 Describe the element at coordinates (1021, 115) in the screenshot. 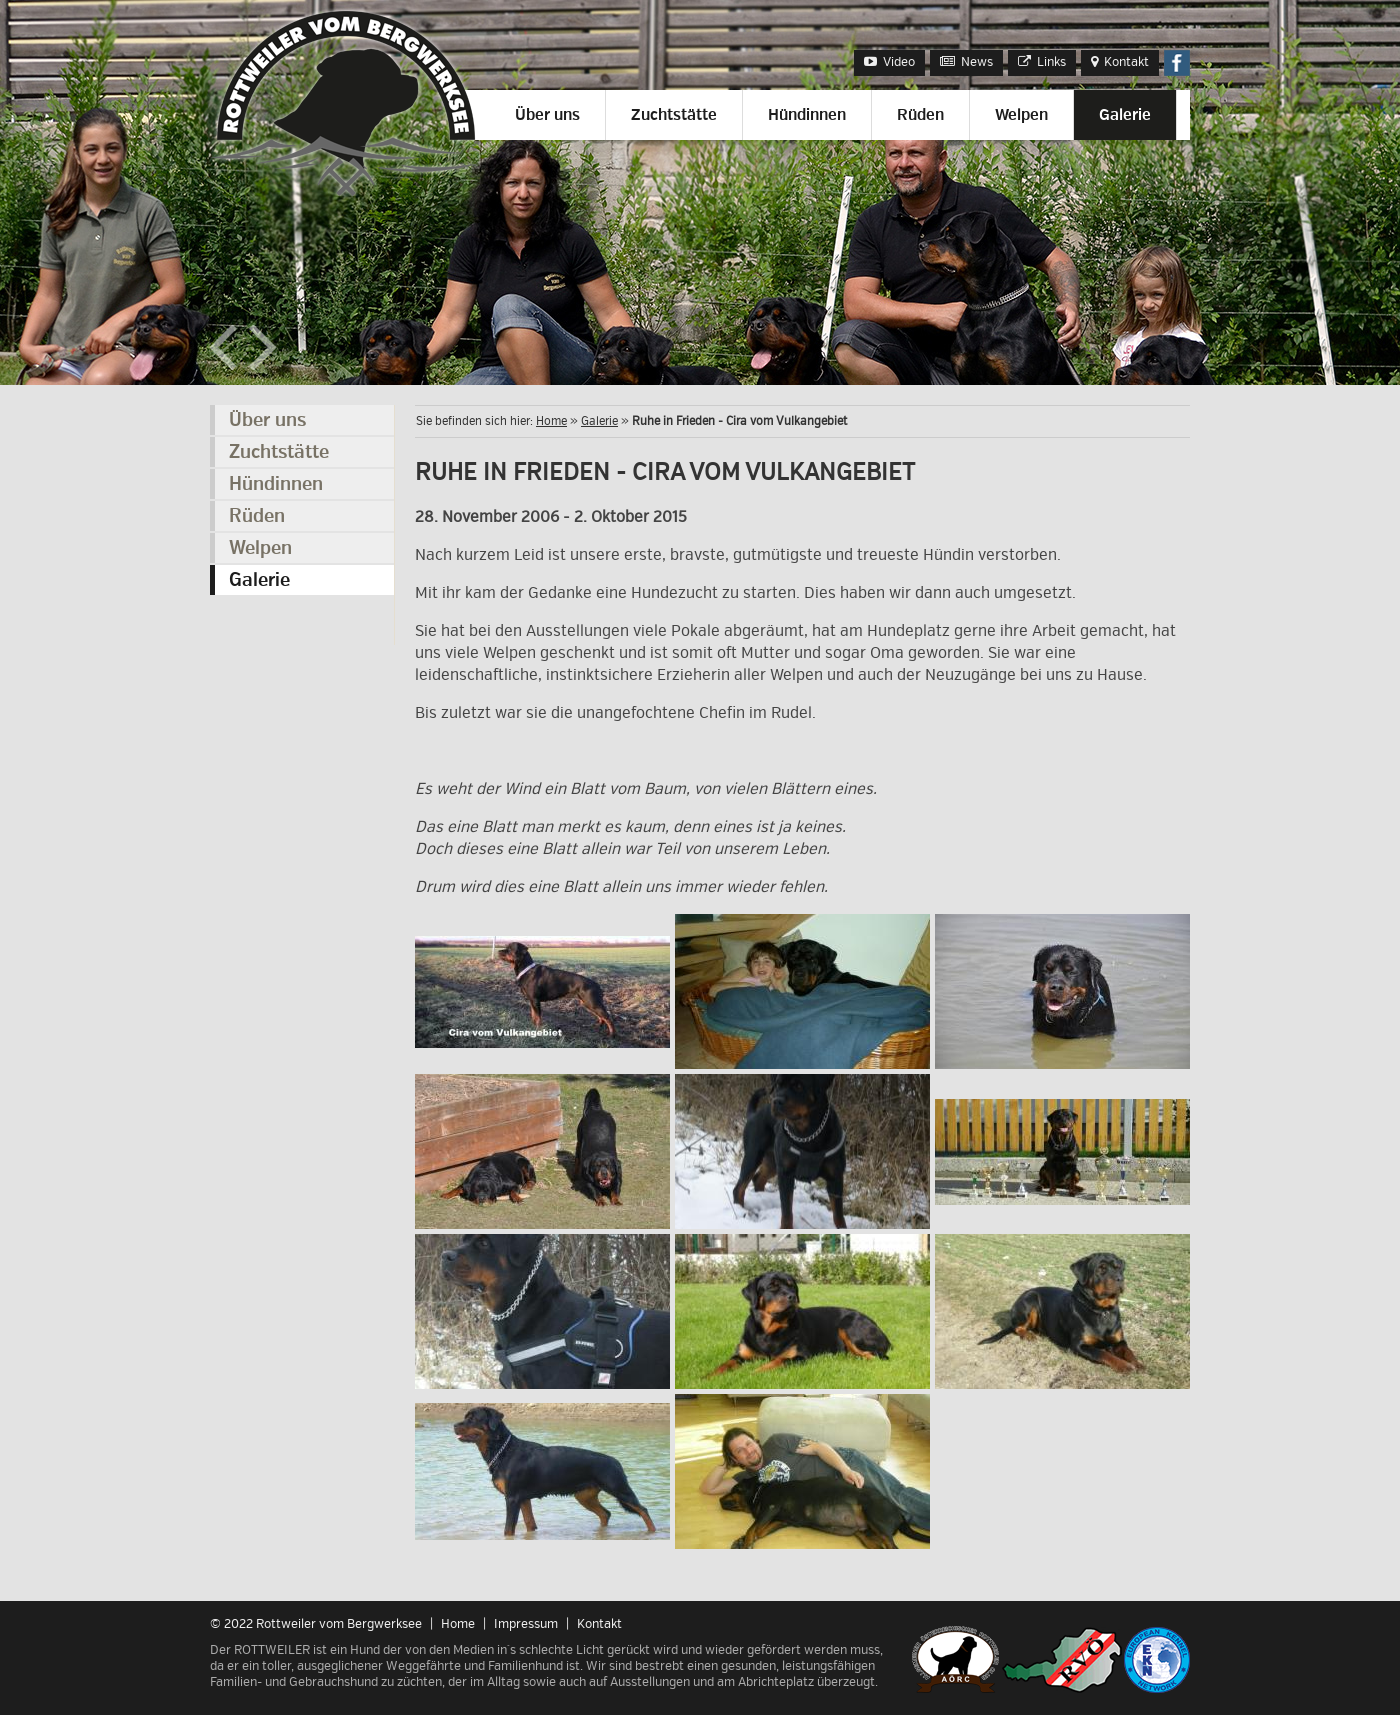

I see `Welpen` at that location.